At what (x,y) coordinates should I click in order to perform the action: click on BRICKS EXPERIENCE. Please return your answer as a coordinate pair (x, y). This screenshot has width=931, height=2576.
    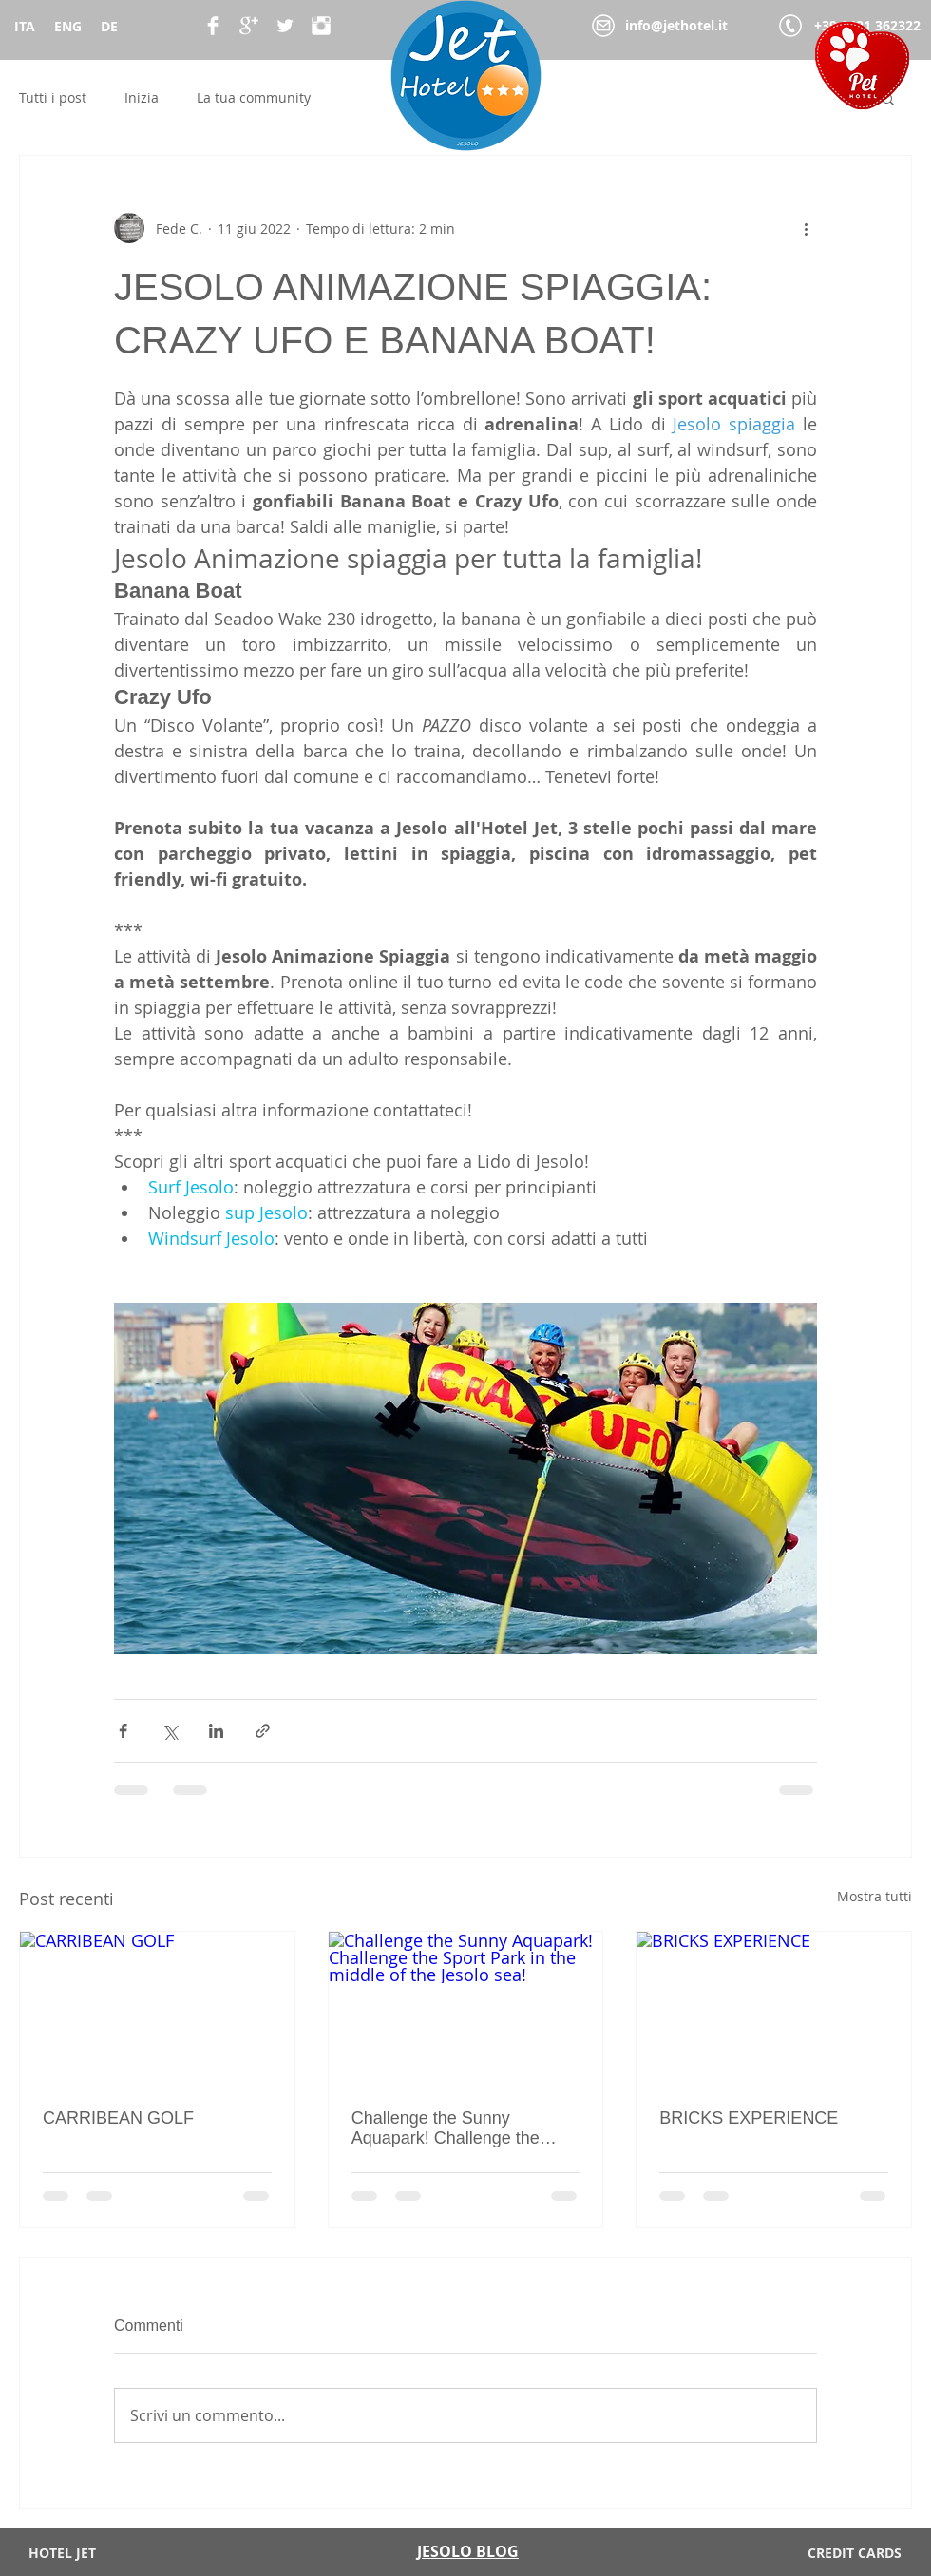
    Looking at the image, I should click on (748, 2118).